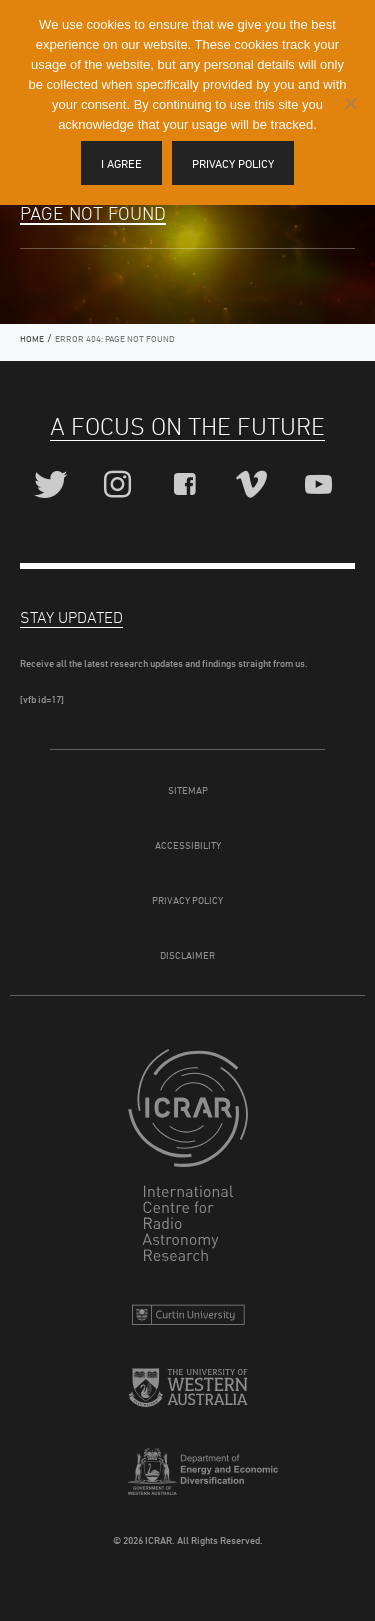 This screenshot has height=1621, width=375. What do you see at coordinates (233, 163) in the screenshot?
I see `Privacy policy` at bounding box center [233, 163].